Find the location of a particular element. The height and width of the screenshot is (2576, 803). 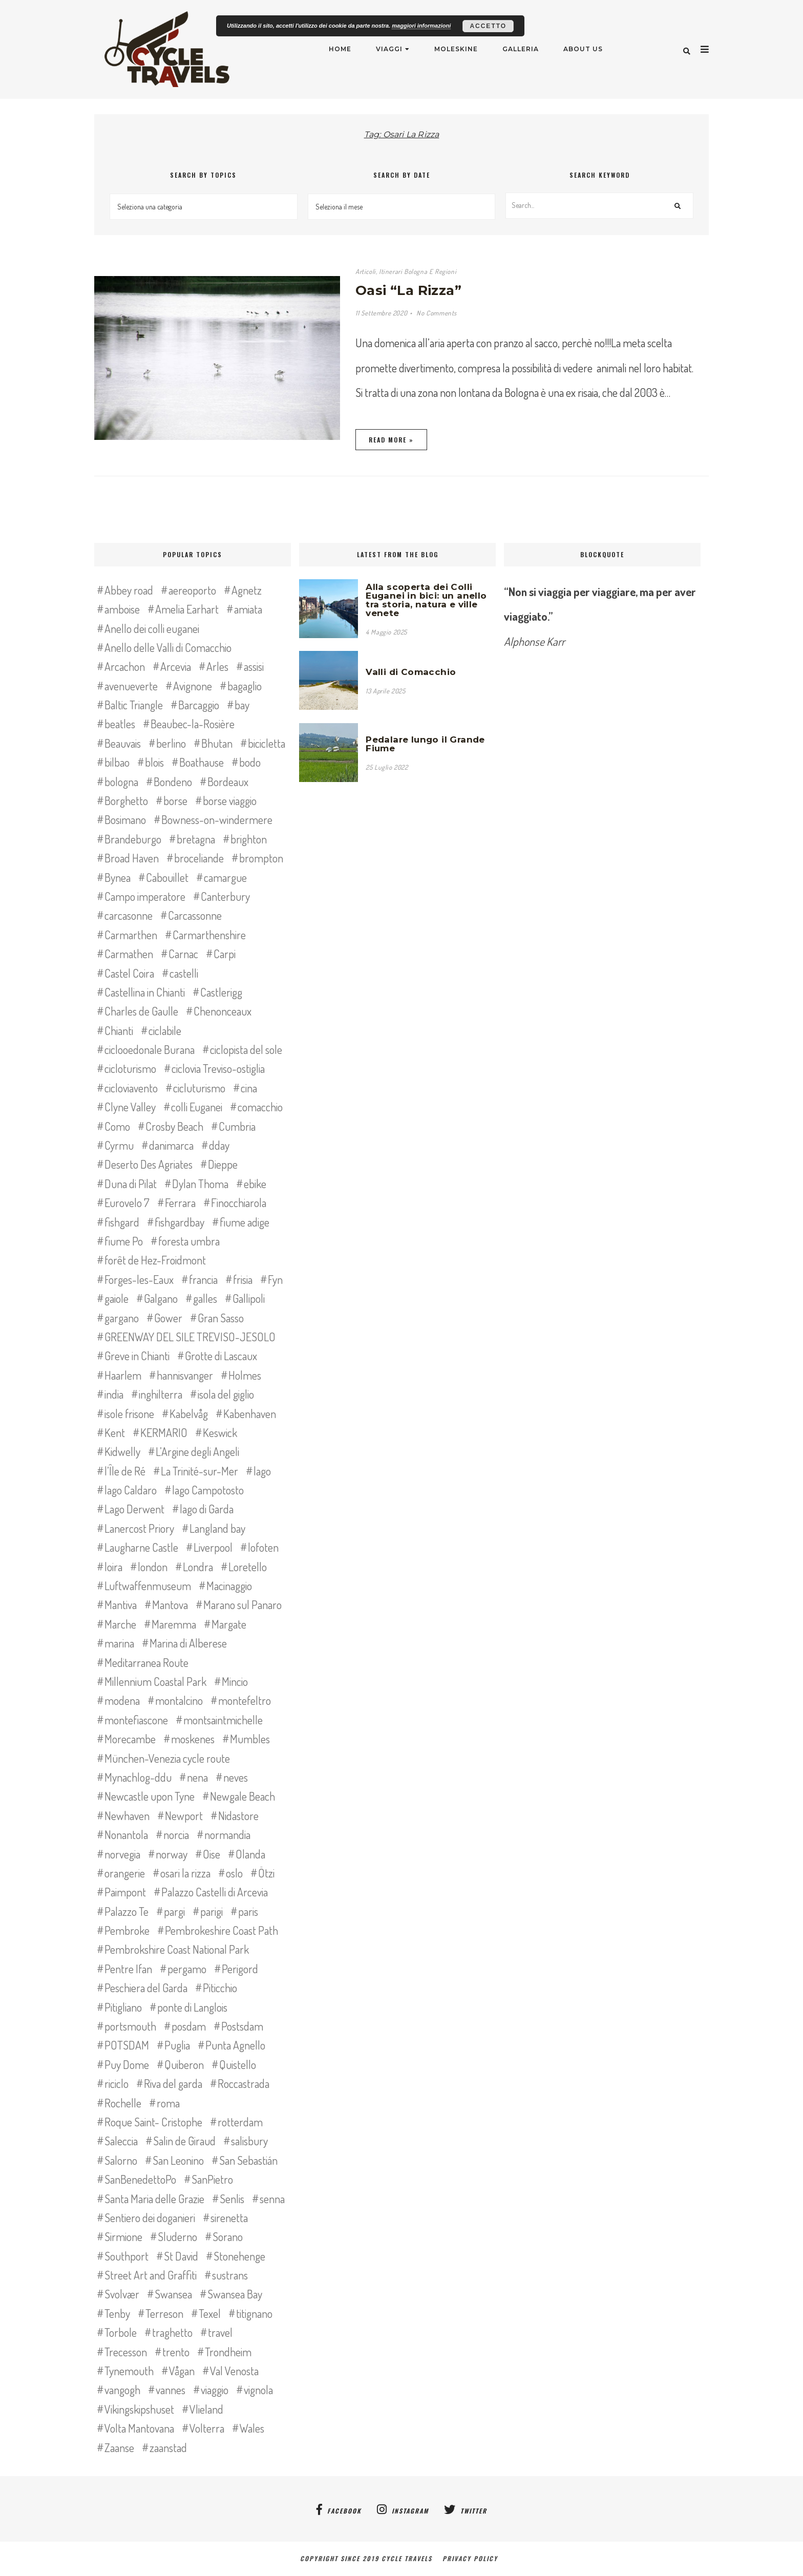

Trecesson is located at coordinates (125, 2352).